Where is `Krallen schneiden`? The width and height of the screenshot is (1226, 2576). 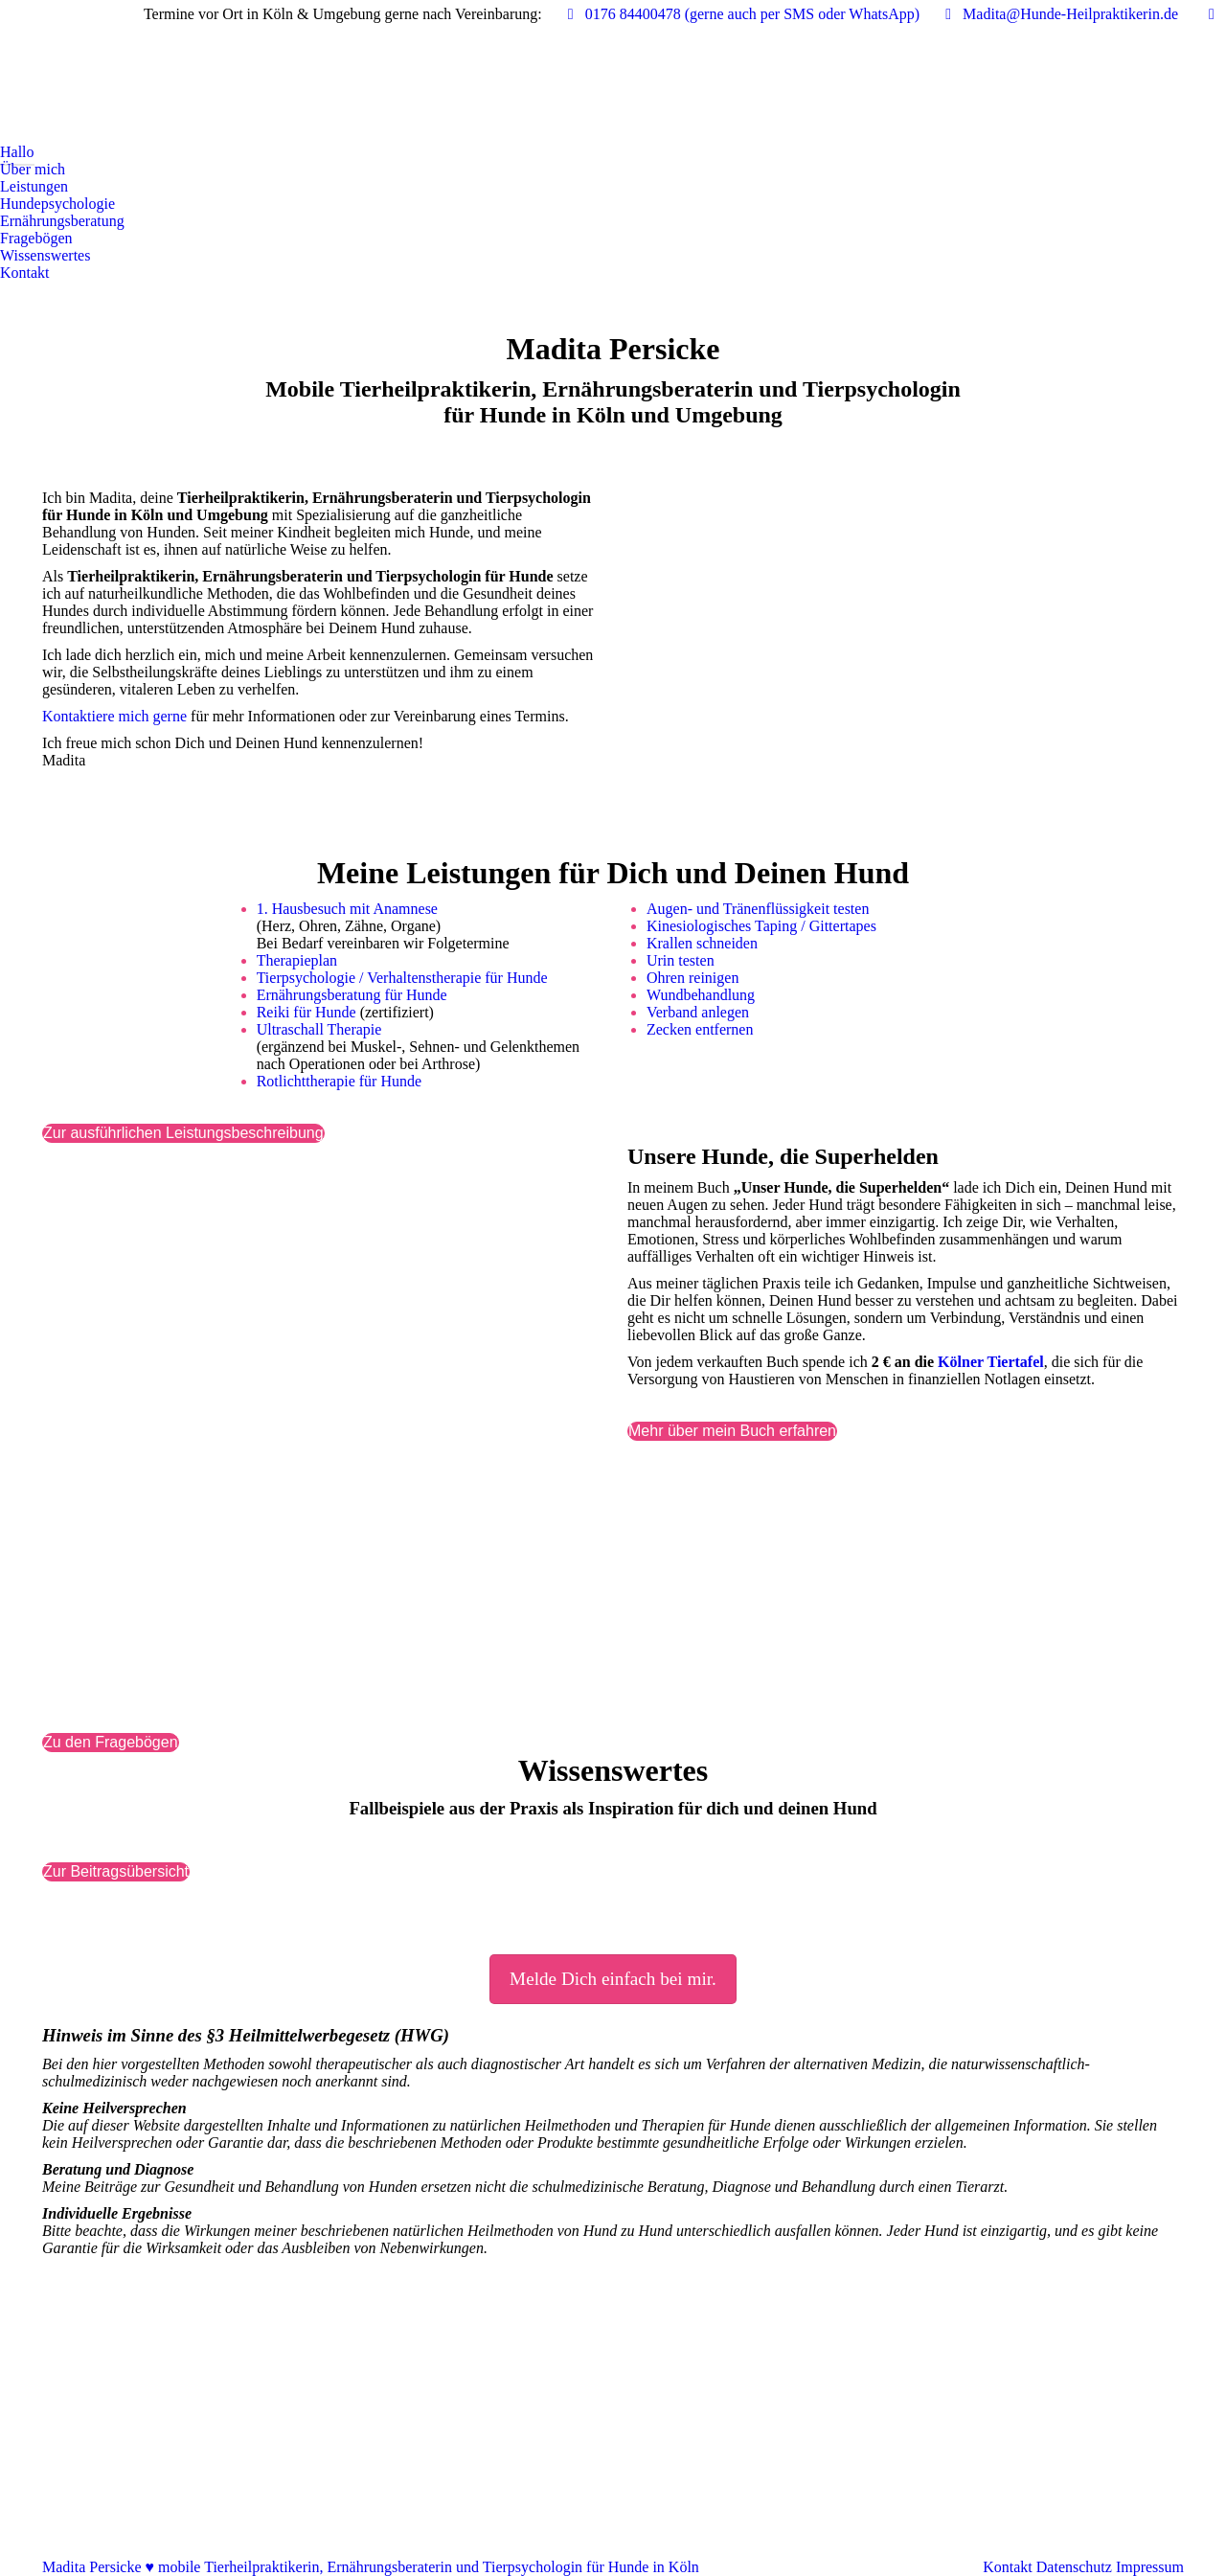
Krallen schneiden is located at coordinates (702, 943).